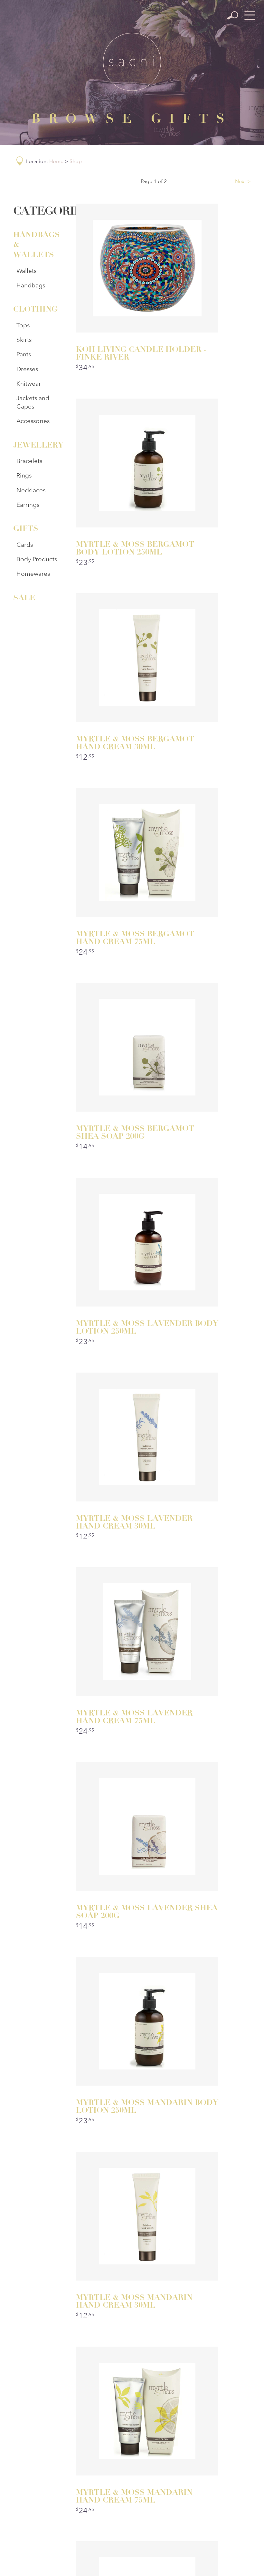 The image size is (264, 2576). Describe the element at coordinates (75, 2379) in the screenshot. I see `/sachiulladulla` at that location.